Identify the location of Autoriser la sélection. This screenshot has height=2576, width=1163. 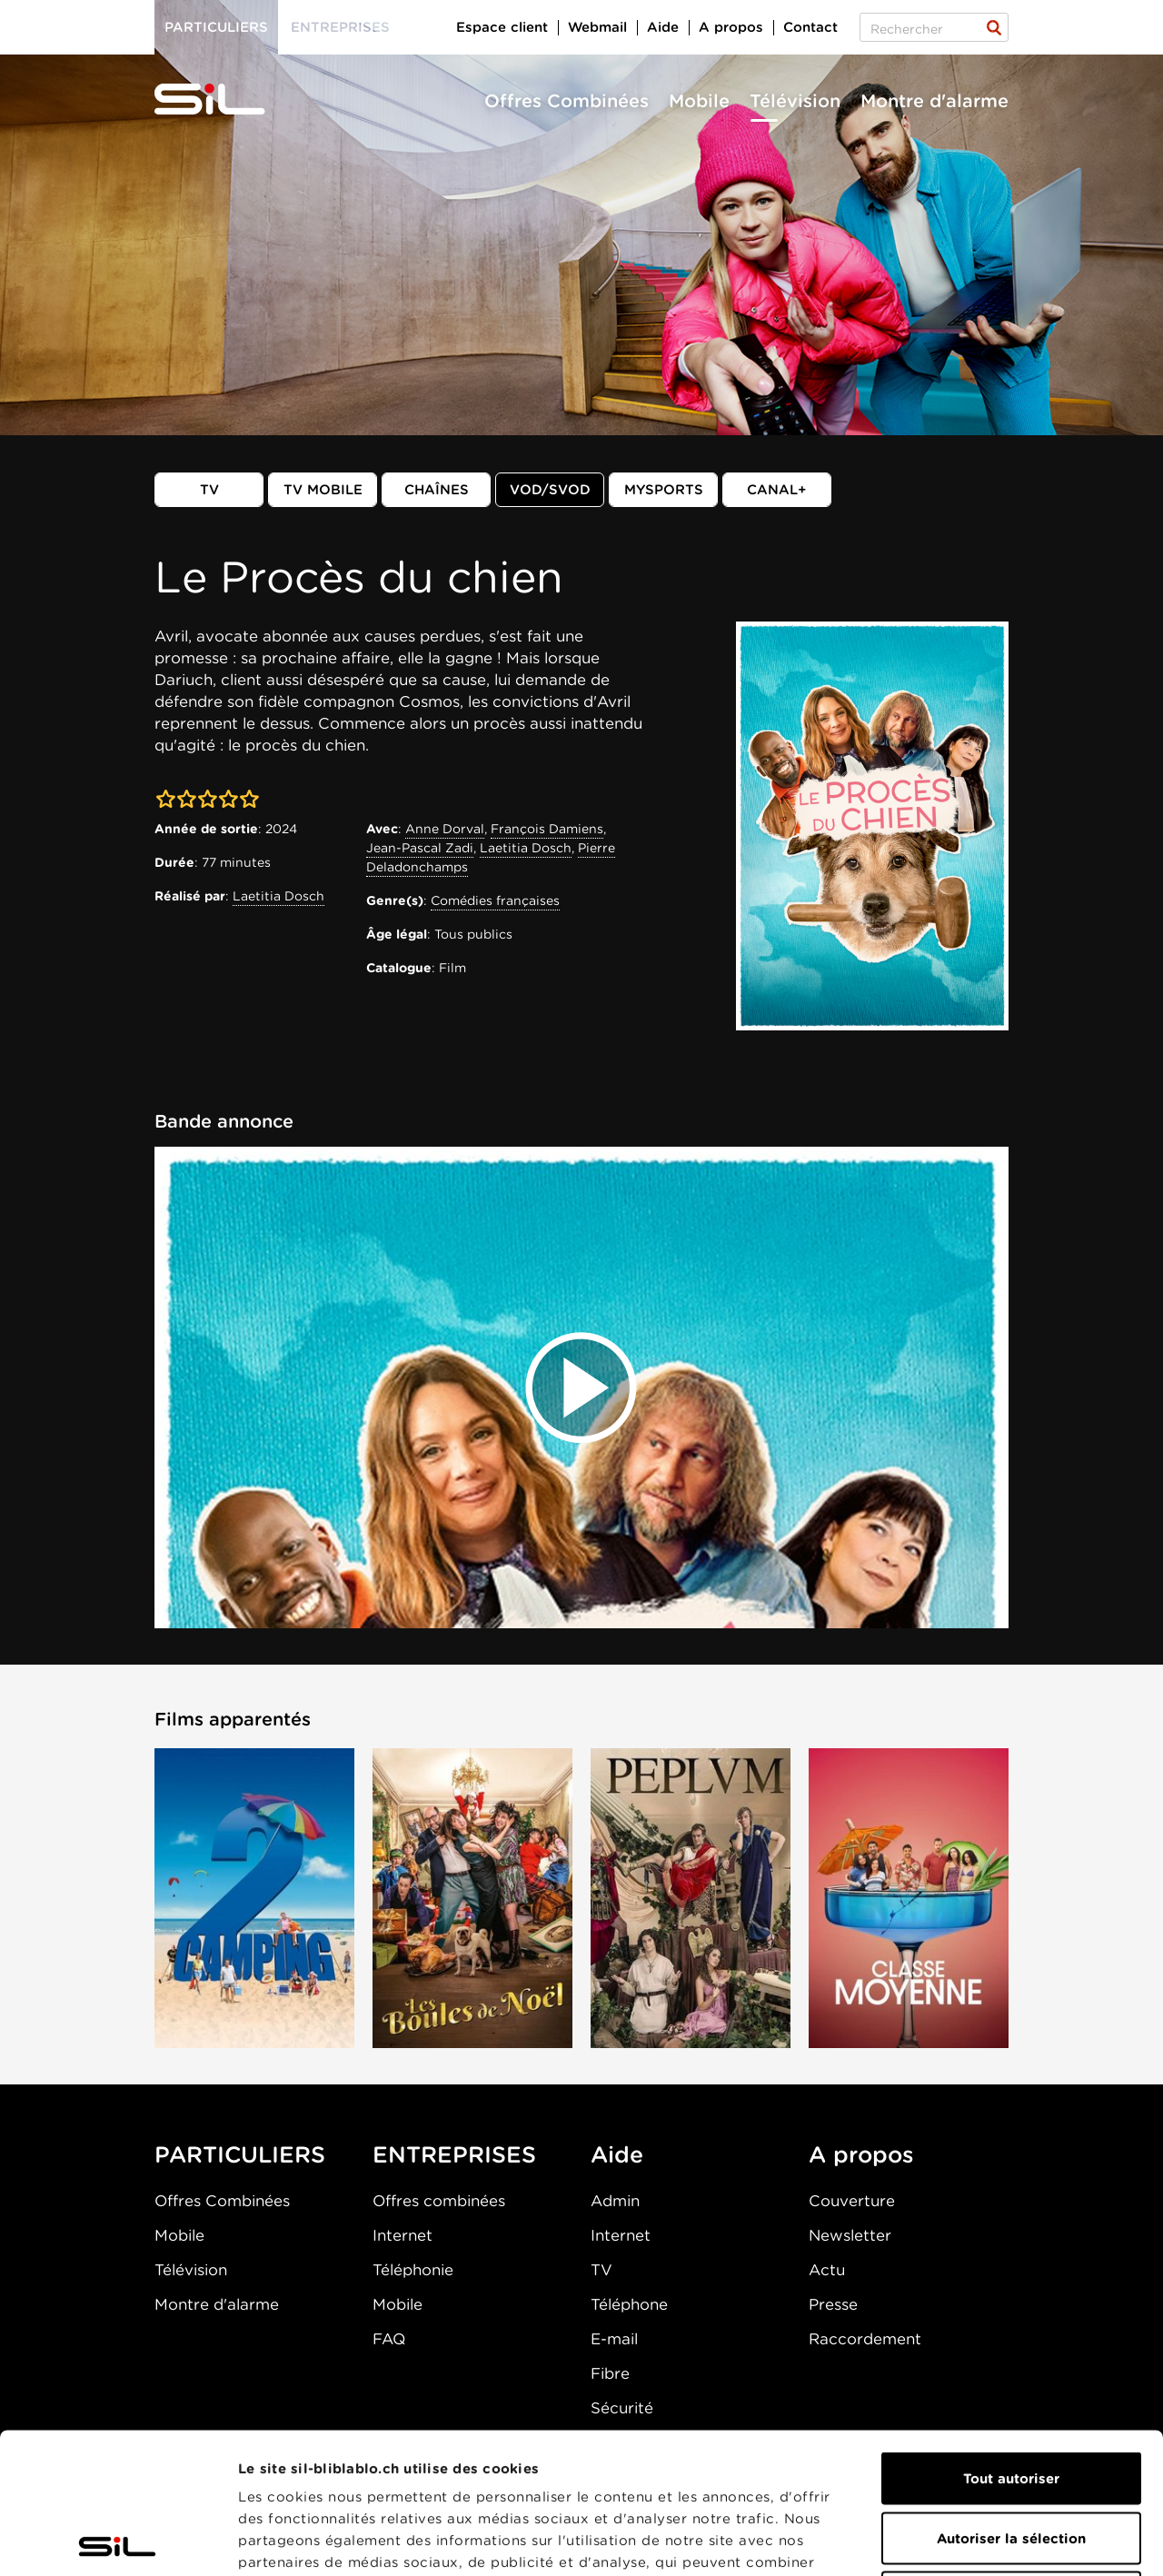
(1011, 2398).